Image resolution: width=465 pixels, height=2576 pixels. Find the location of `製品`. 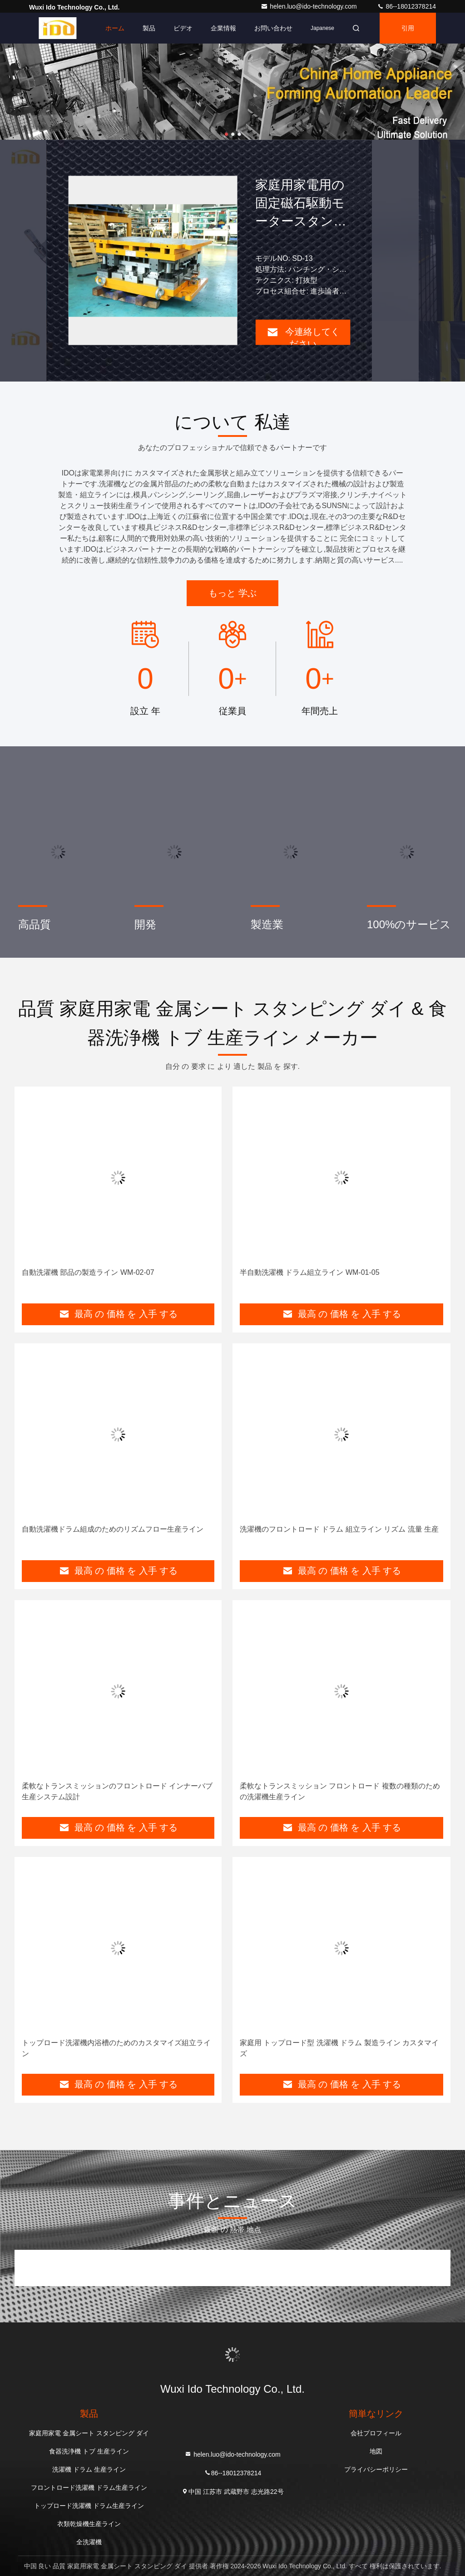

製品 is located at coordinates (149, 28).